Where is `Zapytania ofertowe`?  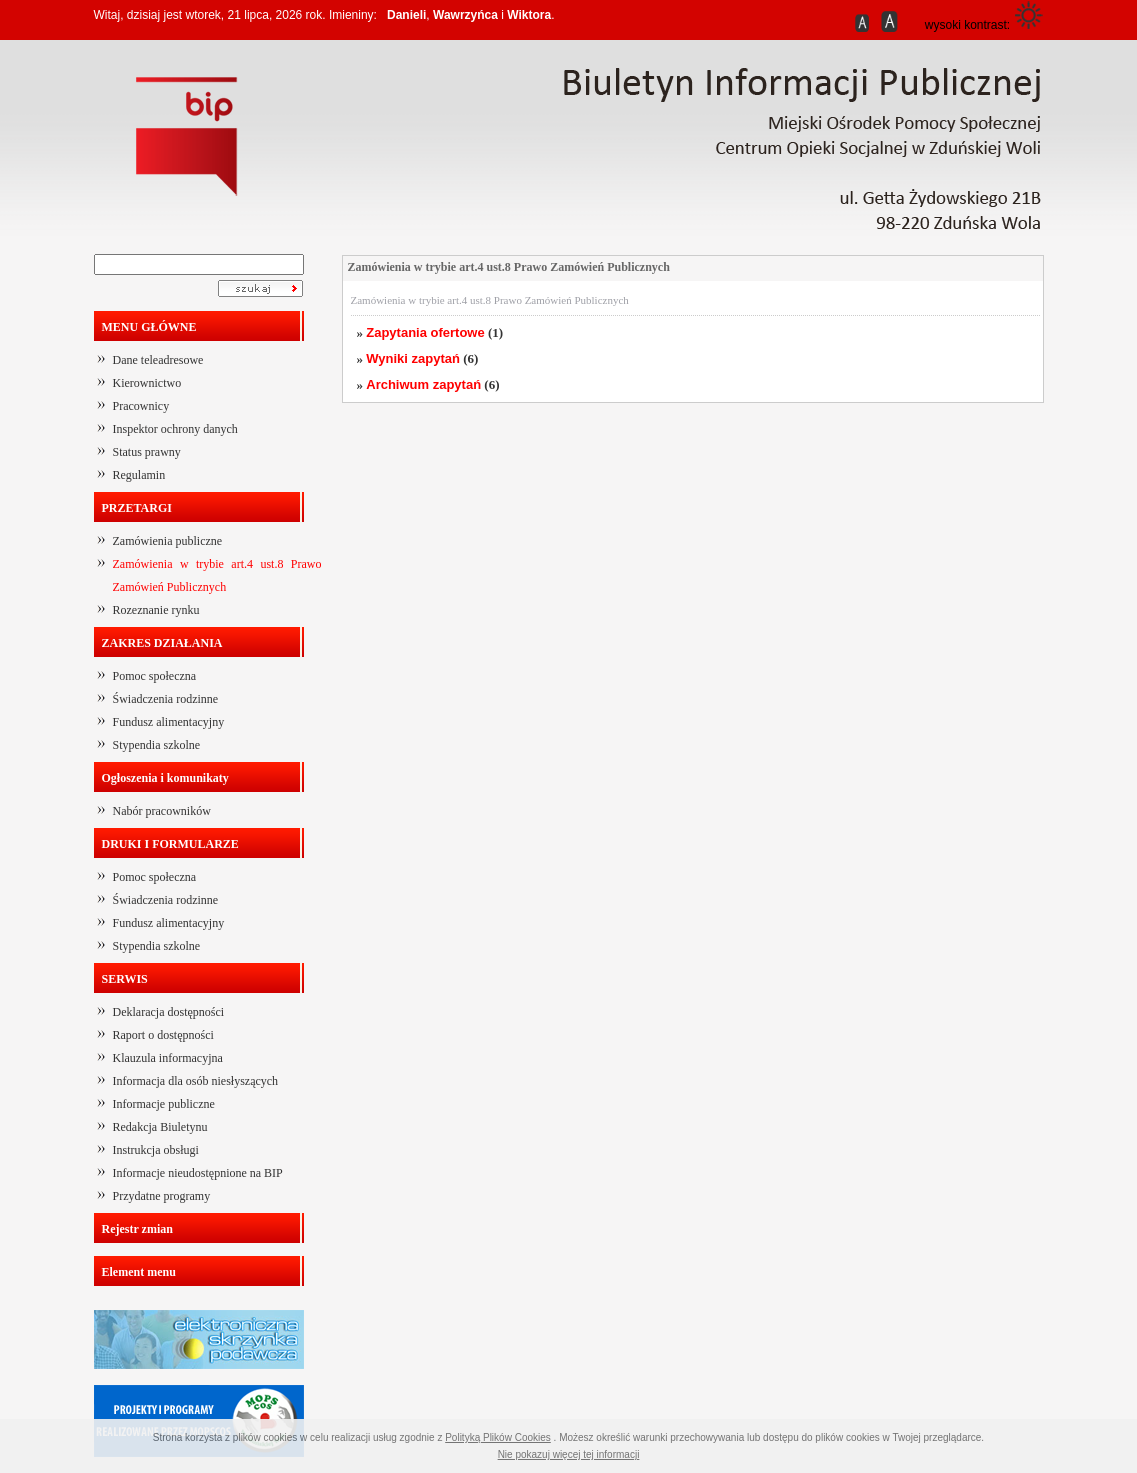 Zapytania ofertowe is located at coordinates (425, 332).